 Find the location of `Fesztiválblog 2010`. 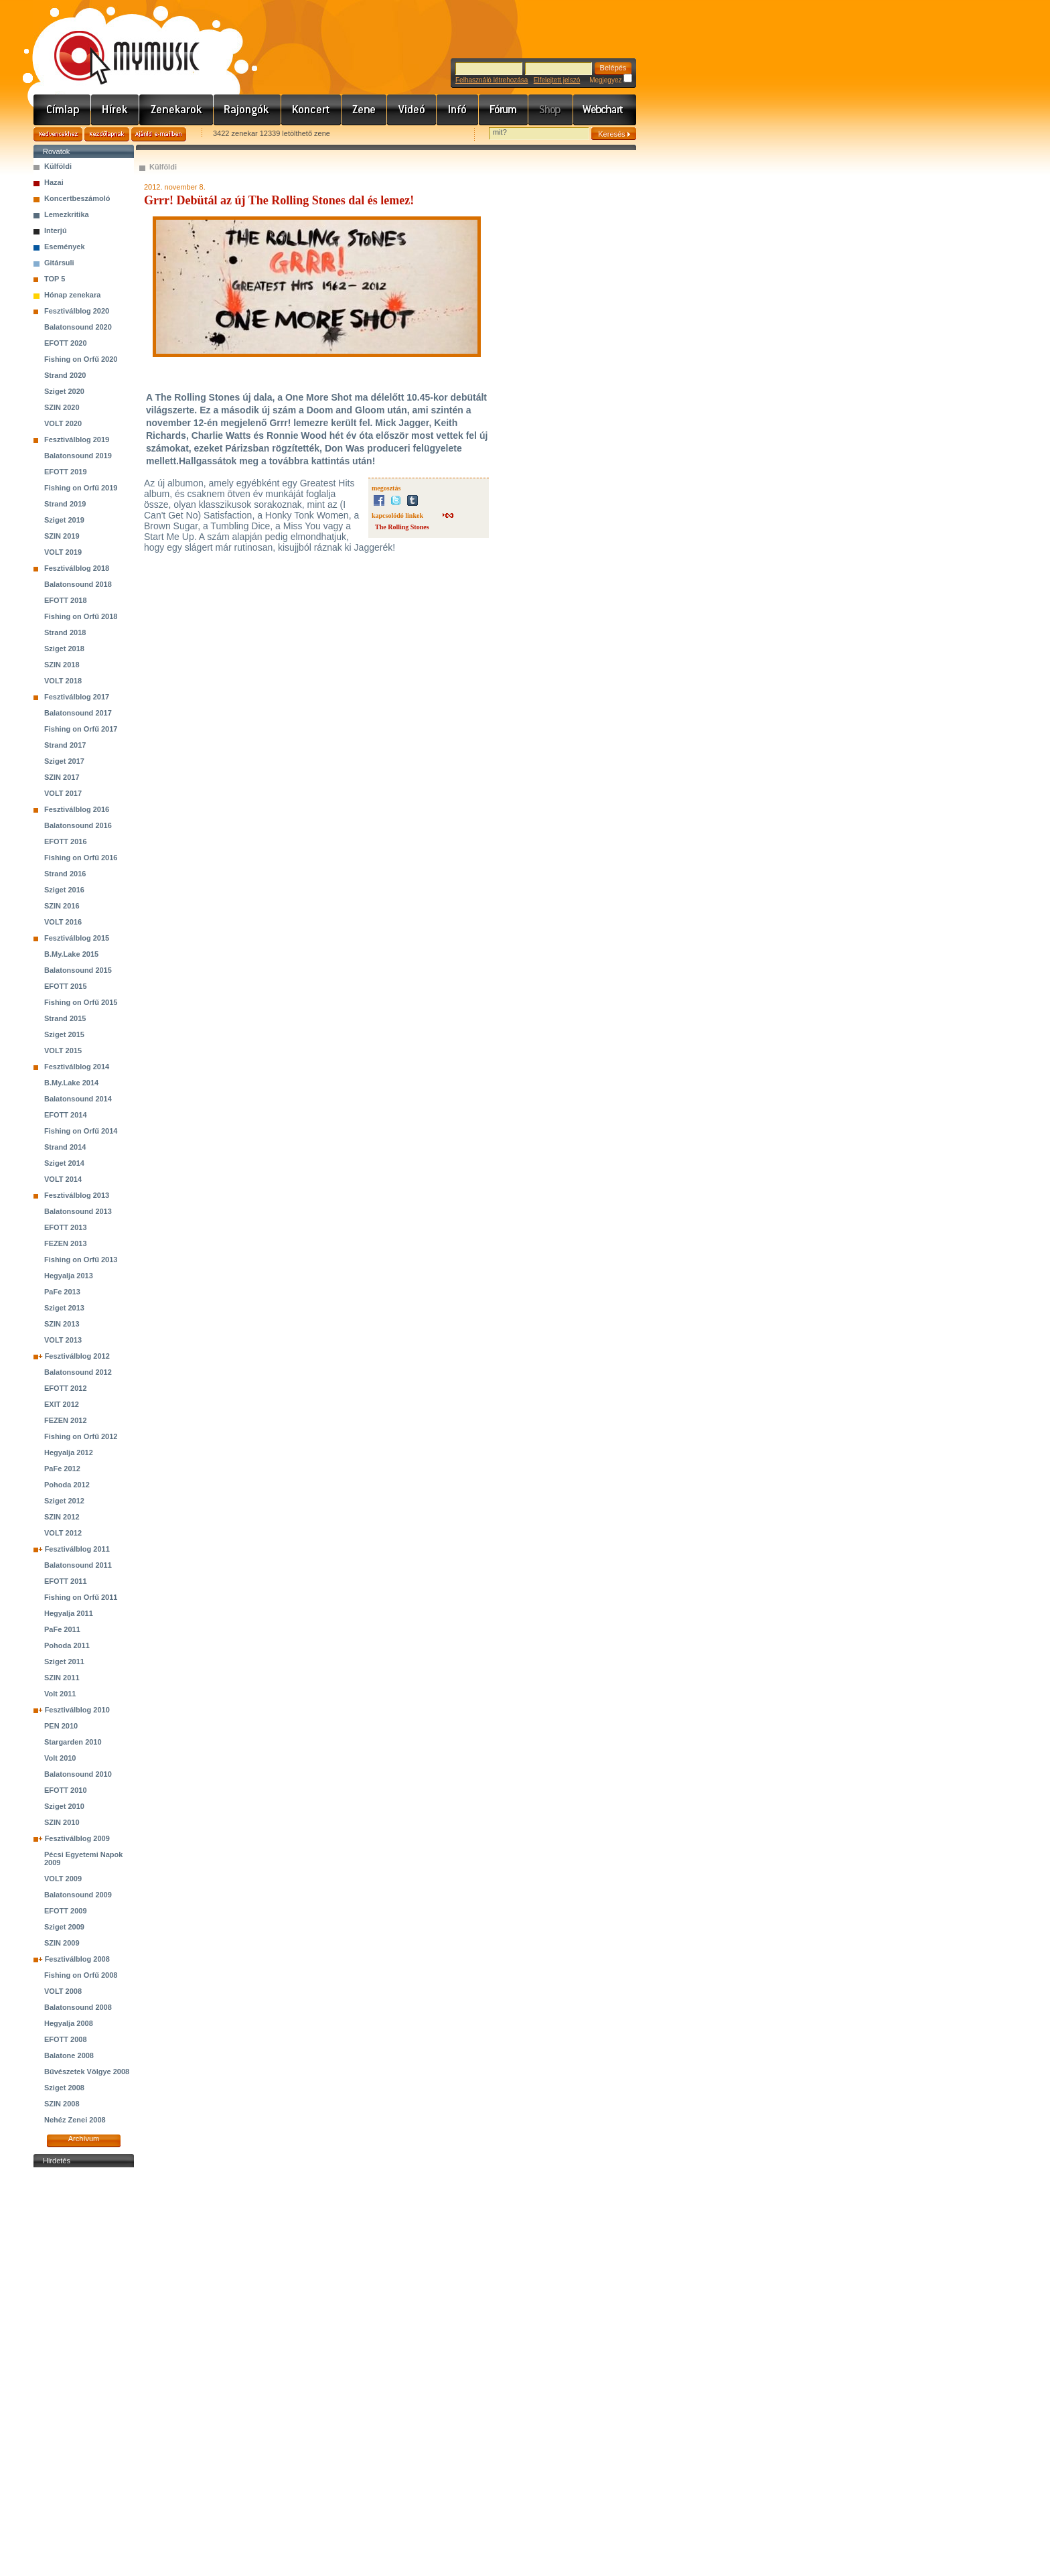

Fesztiválblog 2010 is located at coordinates (77, 1710).